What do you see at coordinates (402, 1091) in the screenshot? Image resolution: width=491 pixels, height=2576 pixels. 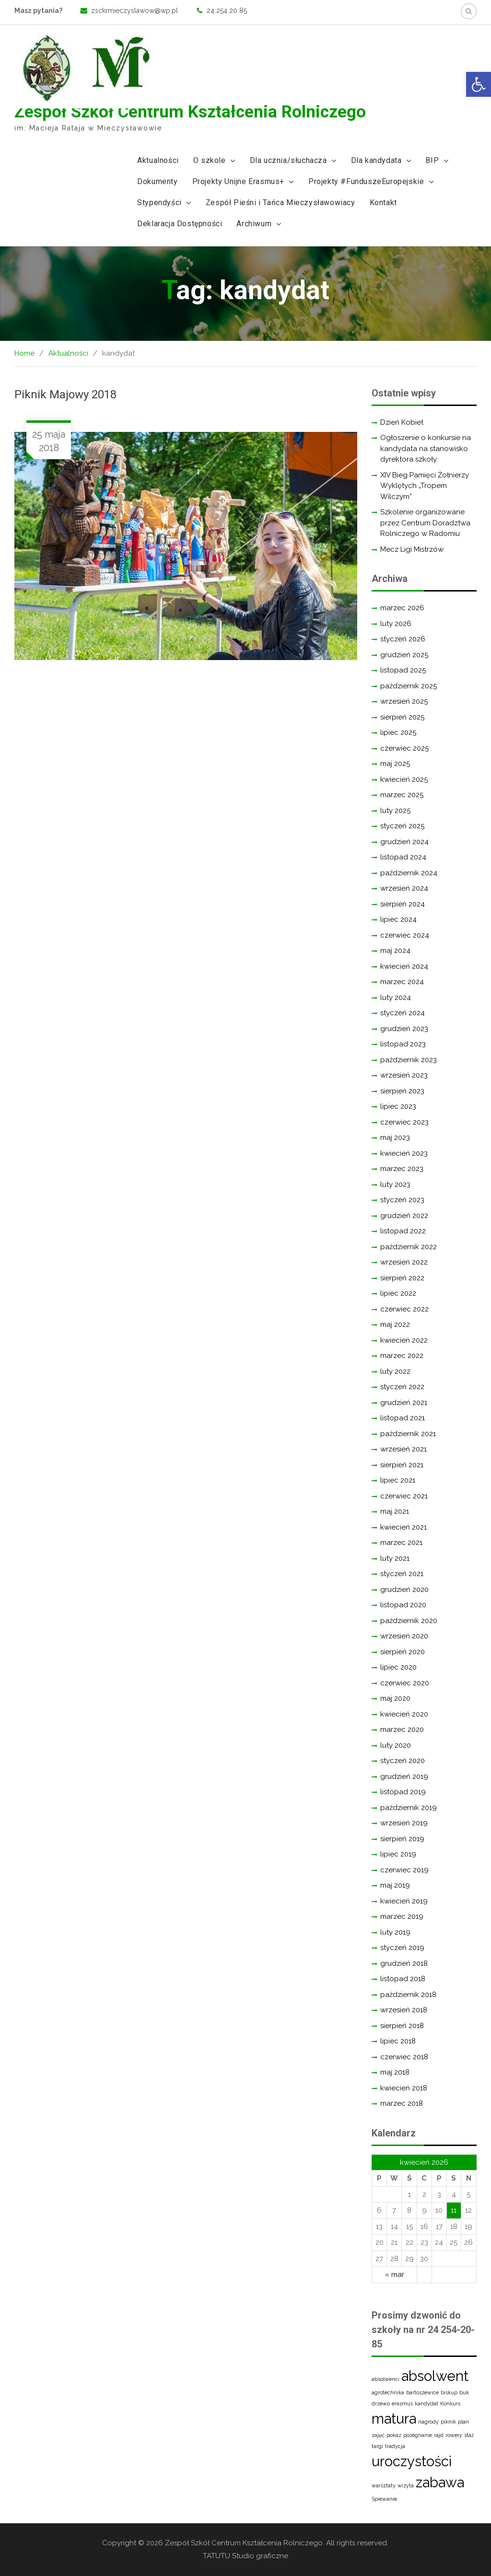 I see `sierpień 2023` at bounding box center [402, 1091].